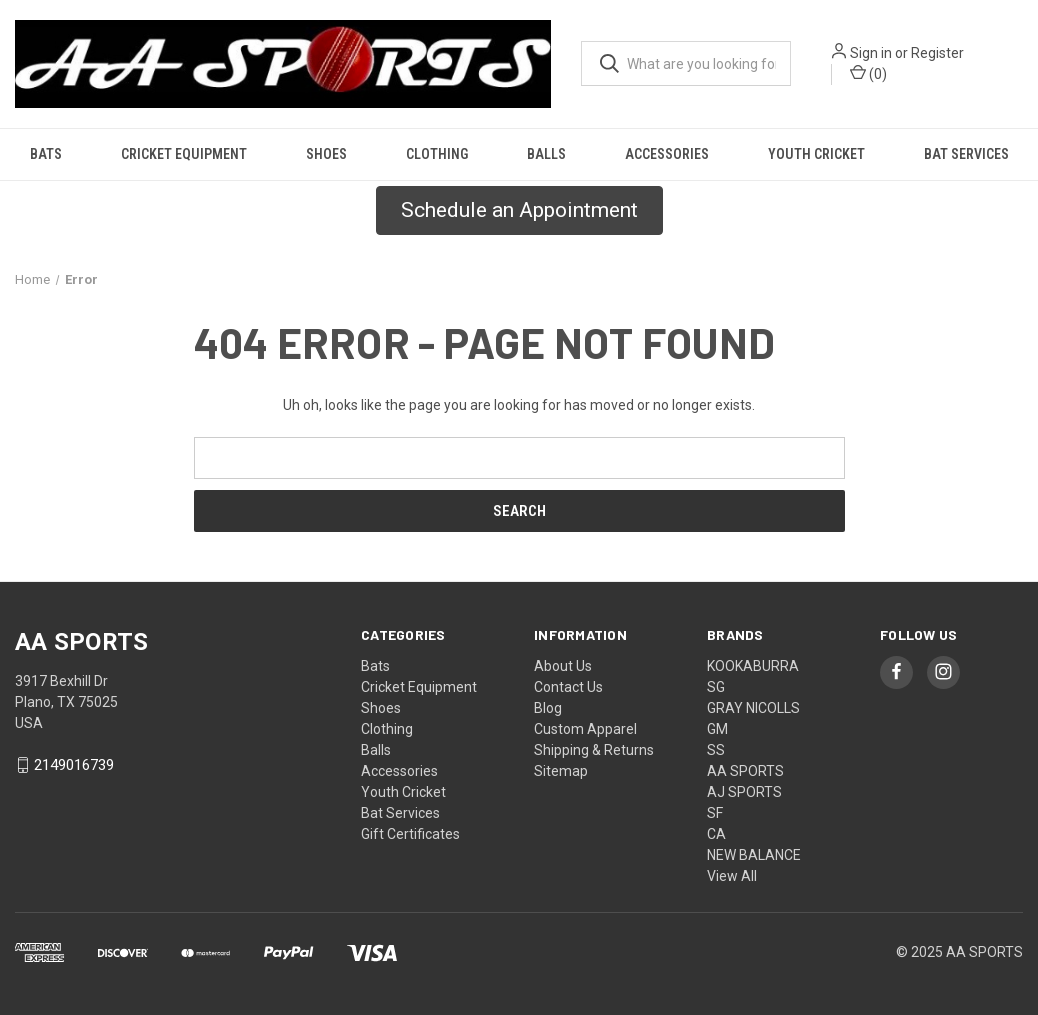  Describe the element at coordinates (74, 765) in the screenshot. I see `2149016739` at that location.